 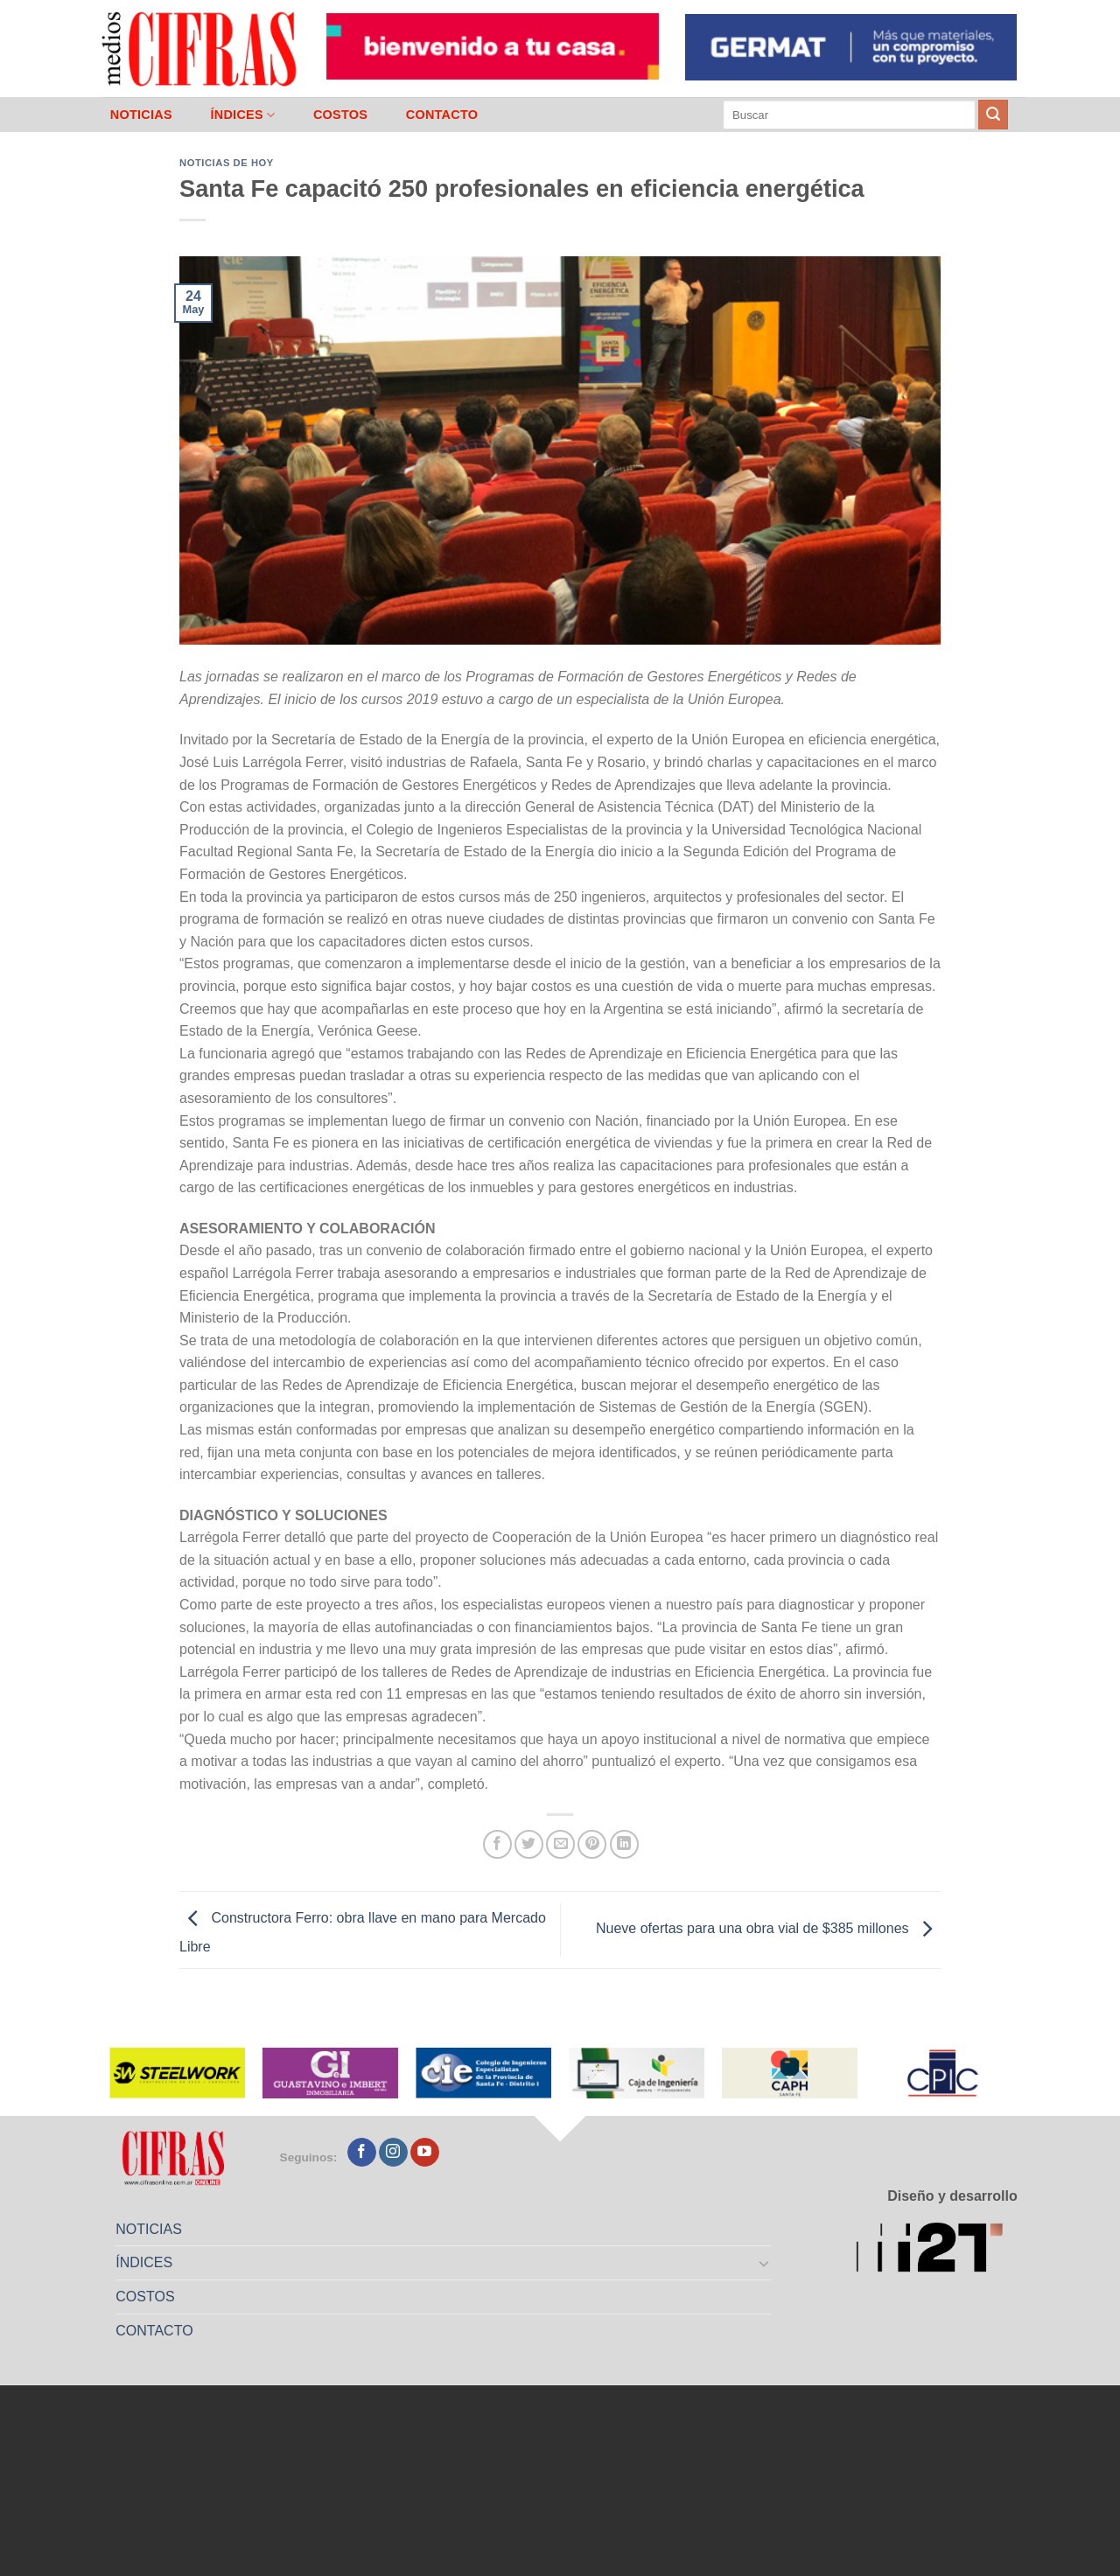 I want to click on [Seguir en YouTube], so click(x=424, y=2153).